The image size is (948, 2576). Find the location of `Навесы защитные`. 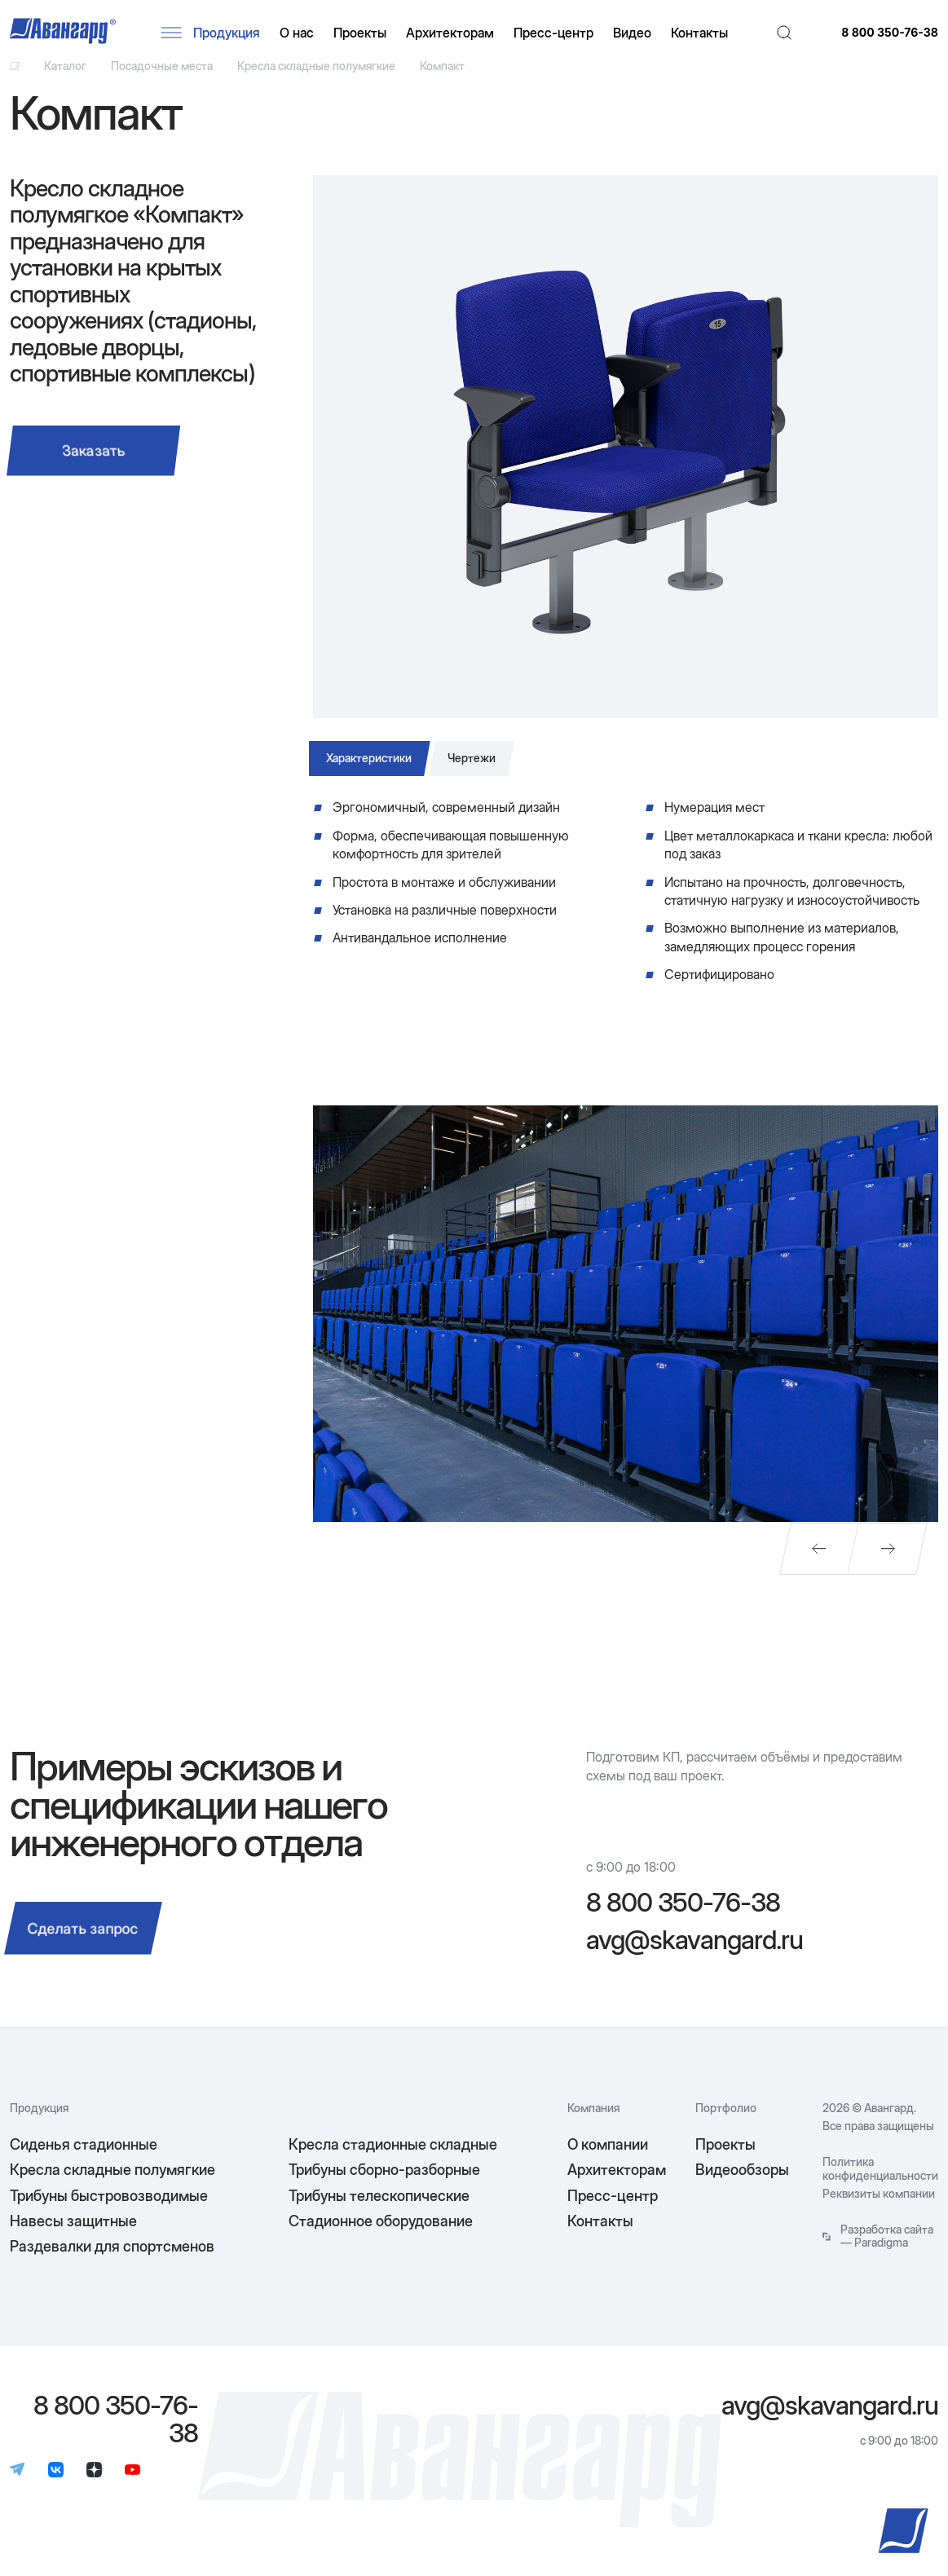

Навесы защитные is located at coordinates (73, 2234).